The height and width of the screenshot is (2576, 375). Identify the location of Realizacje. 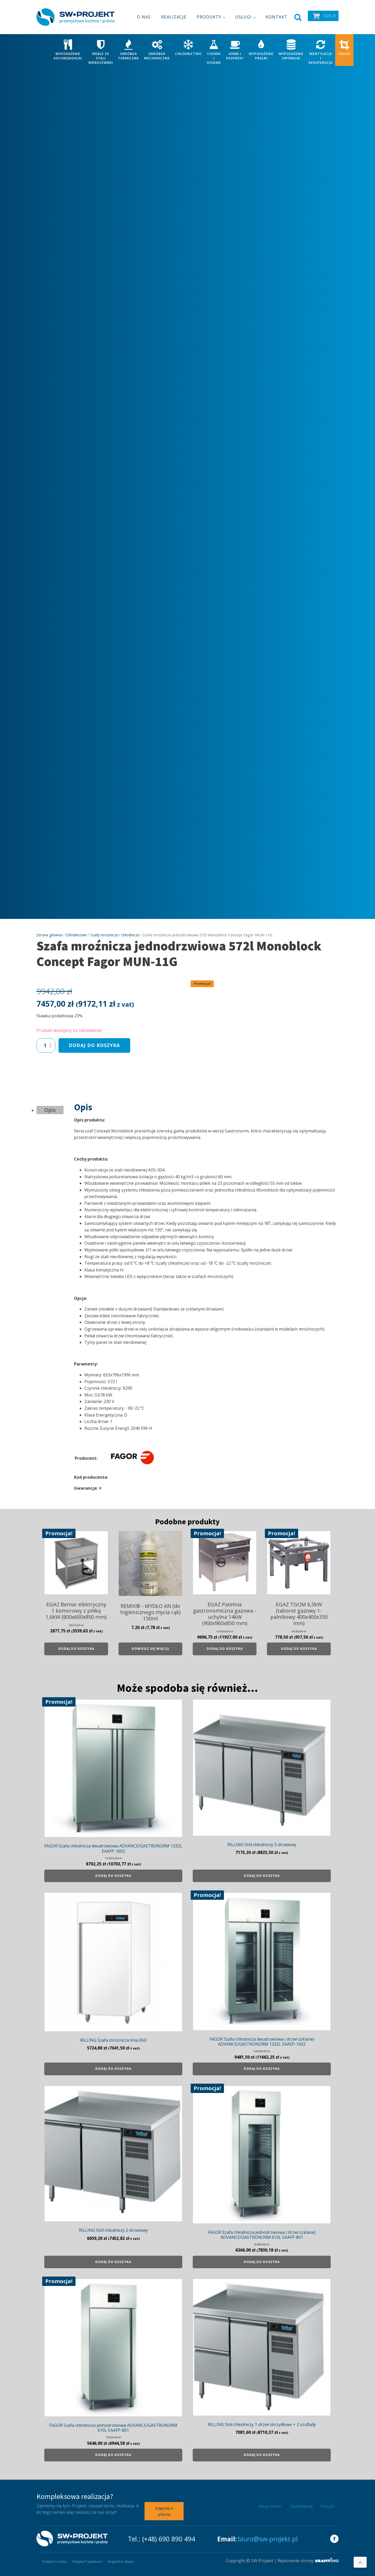
(173, 17).